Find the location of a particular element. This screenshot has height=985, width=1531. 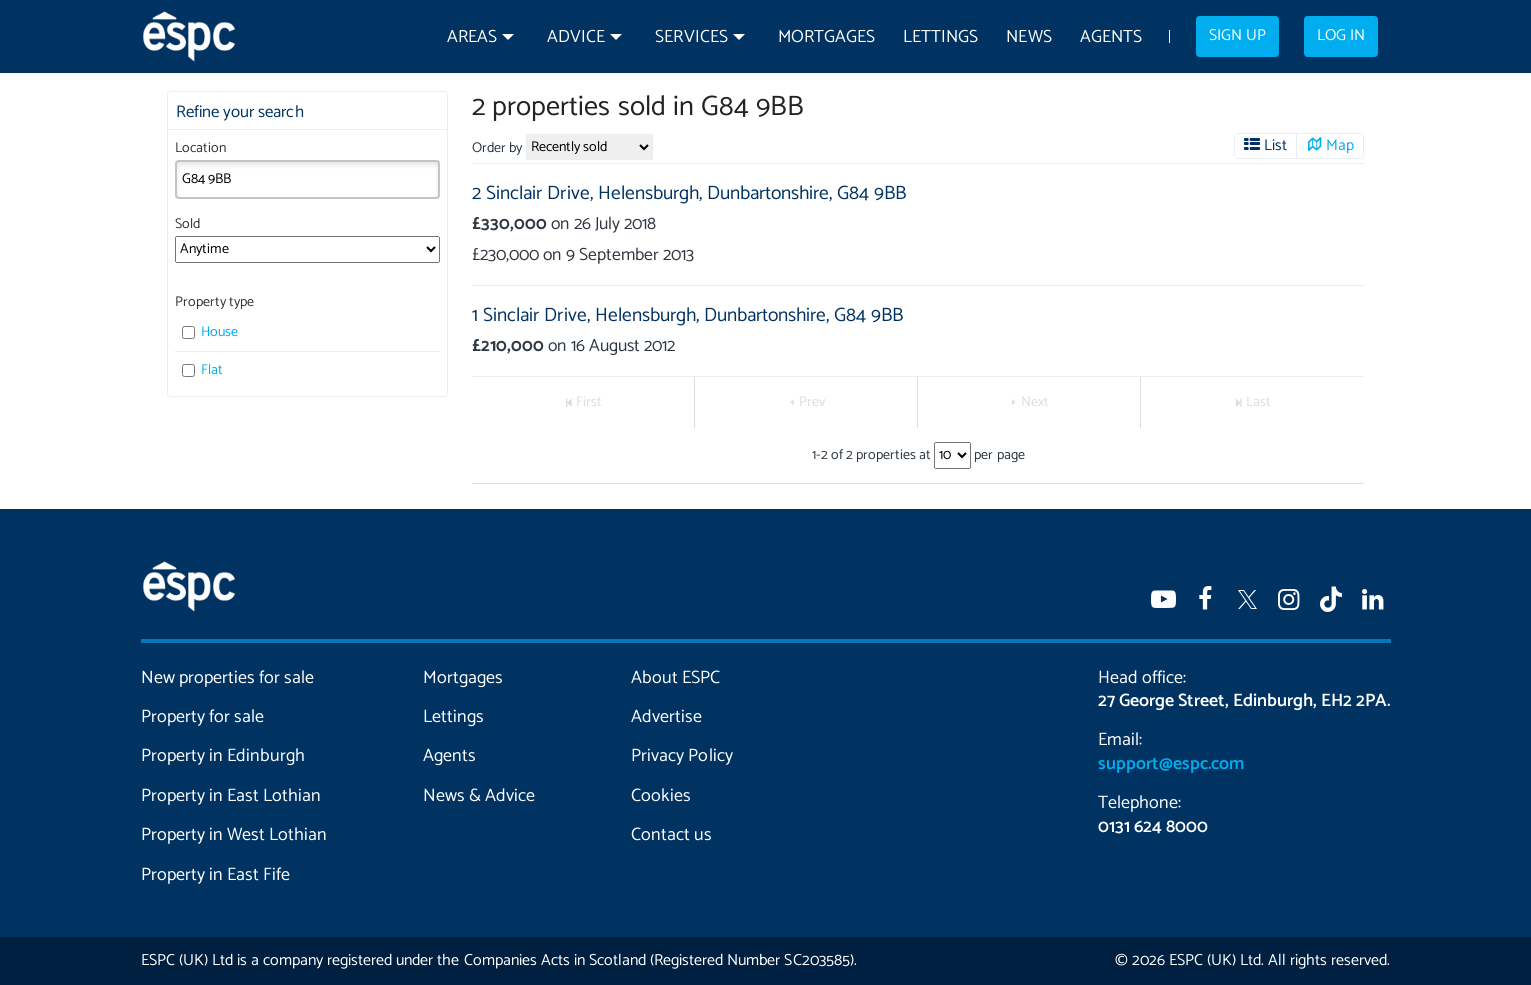

Advice is located at coordinates (576, 37).